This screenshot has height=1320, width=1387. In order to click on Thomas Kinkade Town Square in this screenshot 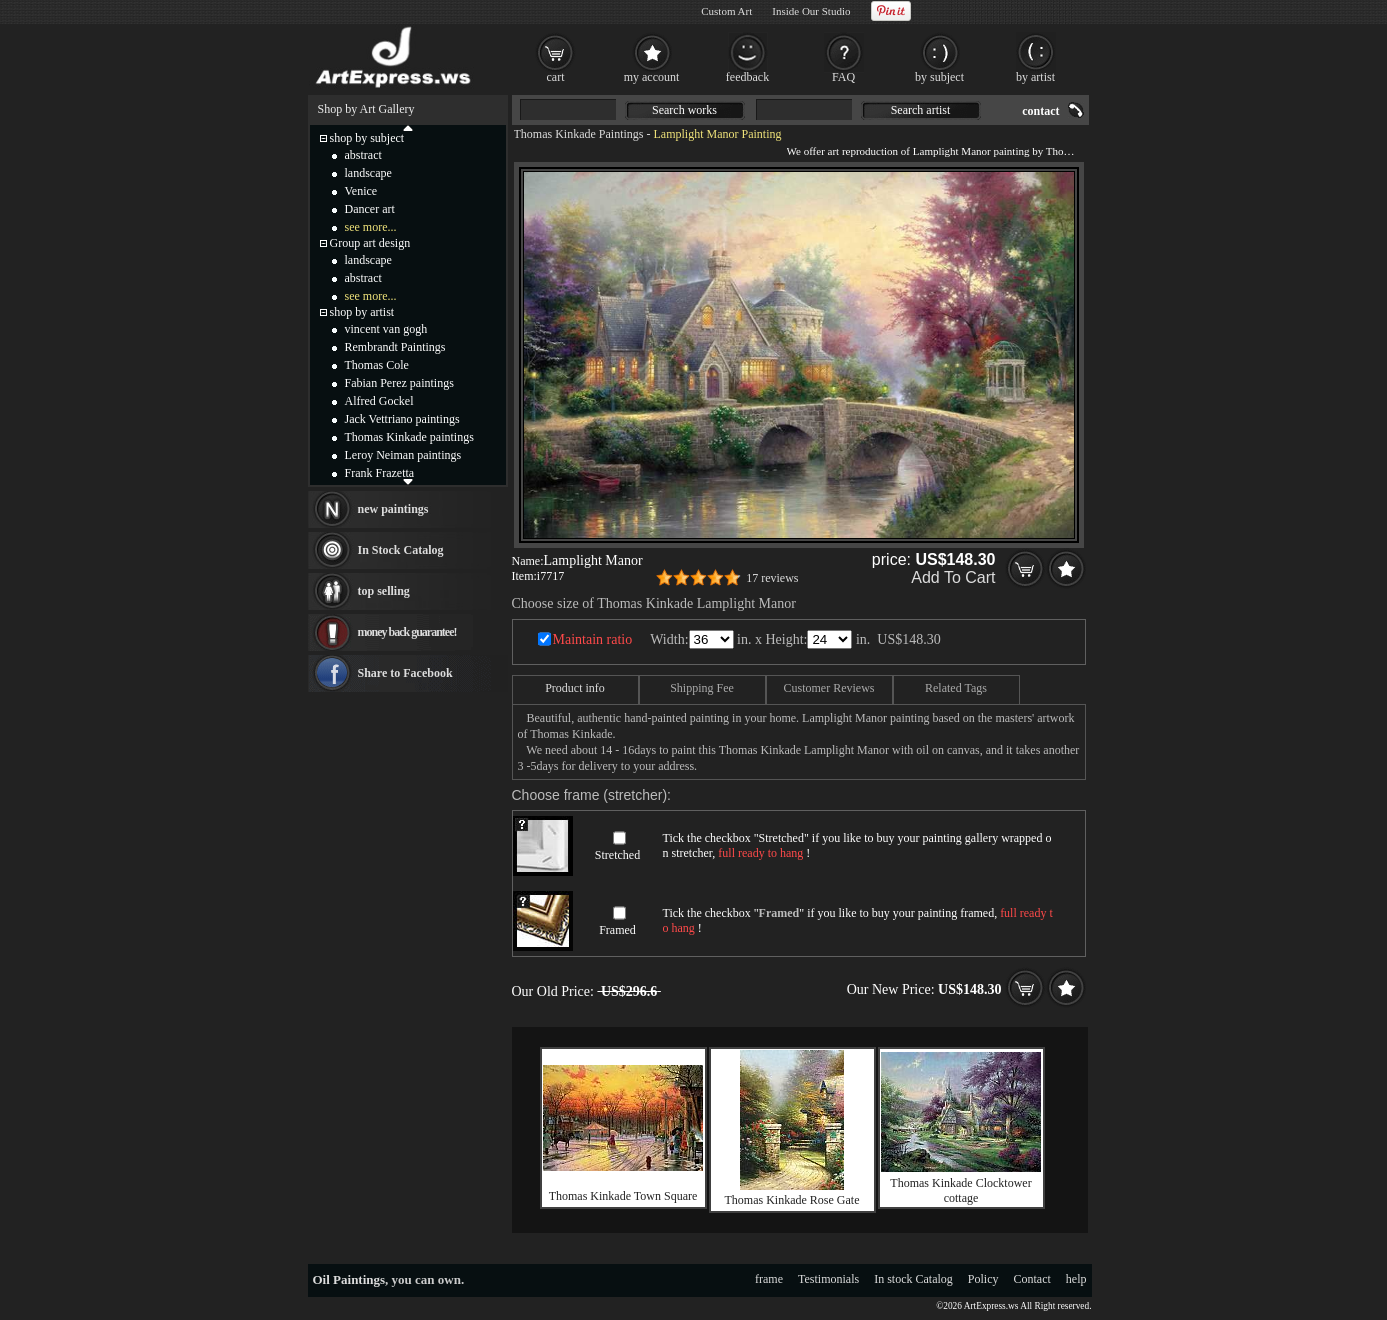, I will do `click(623, 1196)`.